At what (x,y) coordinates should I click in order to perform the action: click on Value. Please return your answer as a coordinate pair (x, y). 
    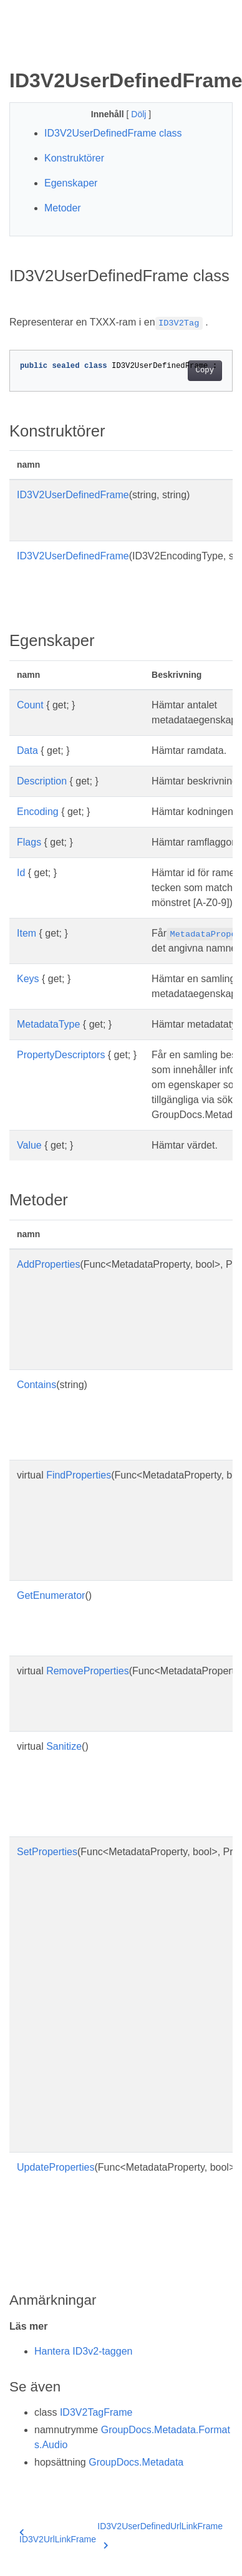
    Looking at the image, I should click on (29, 1145).